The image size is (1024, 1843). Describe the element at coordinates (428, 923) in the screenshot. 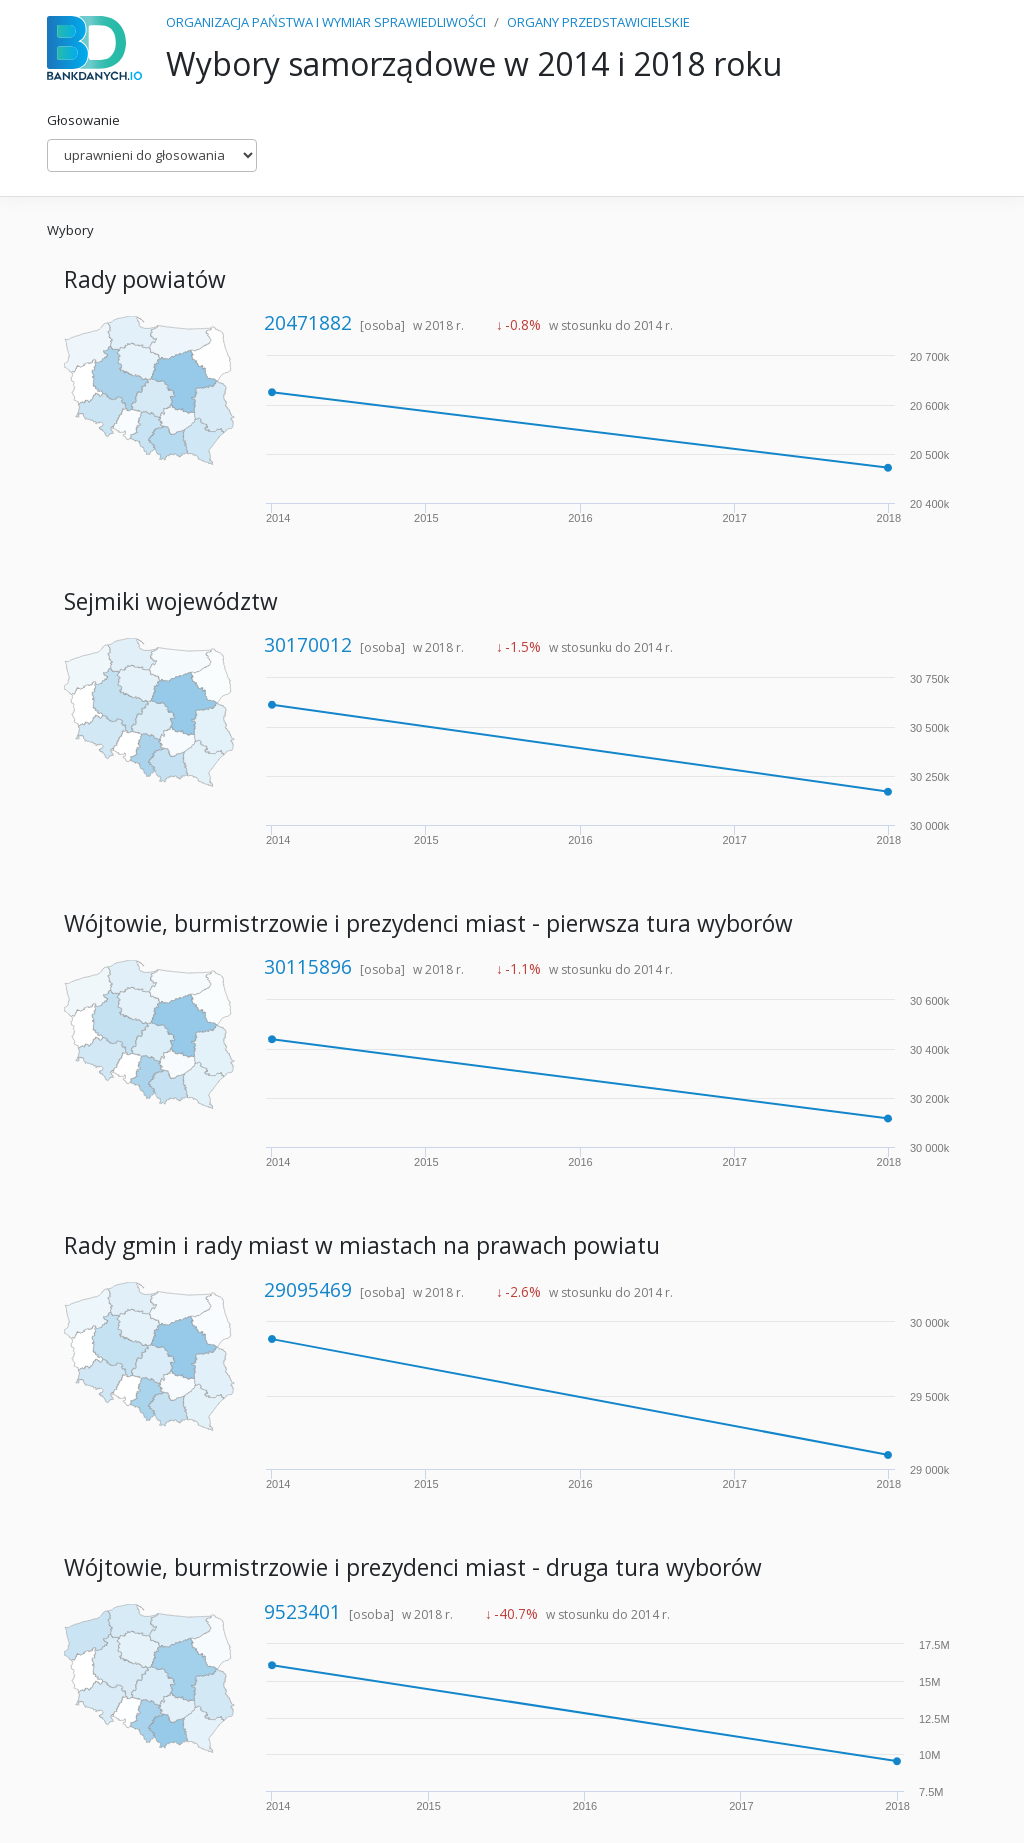

I see `Wójtowie, burmistrzowie i prezydenci miast - pierwsza tura wyborów` at that location.